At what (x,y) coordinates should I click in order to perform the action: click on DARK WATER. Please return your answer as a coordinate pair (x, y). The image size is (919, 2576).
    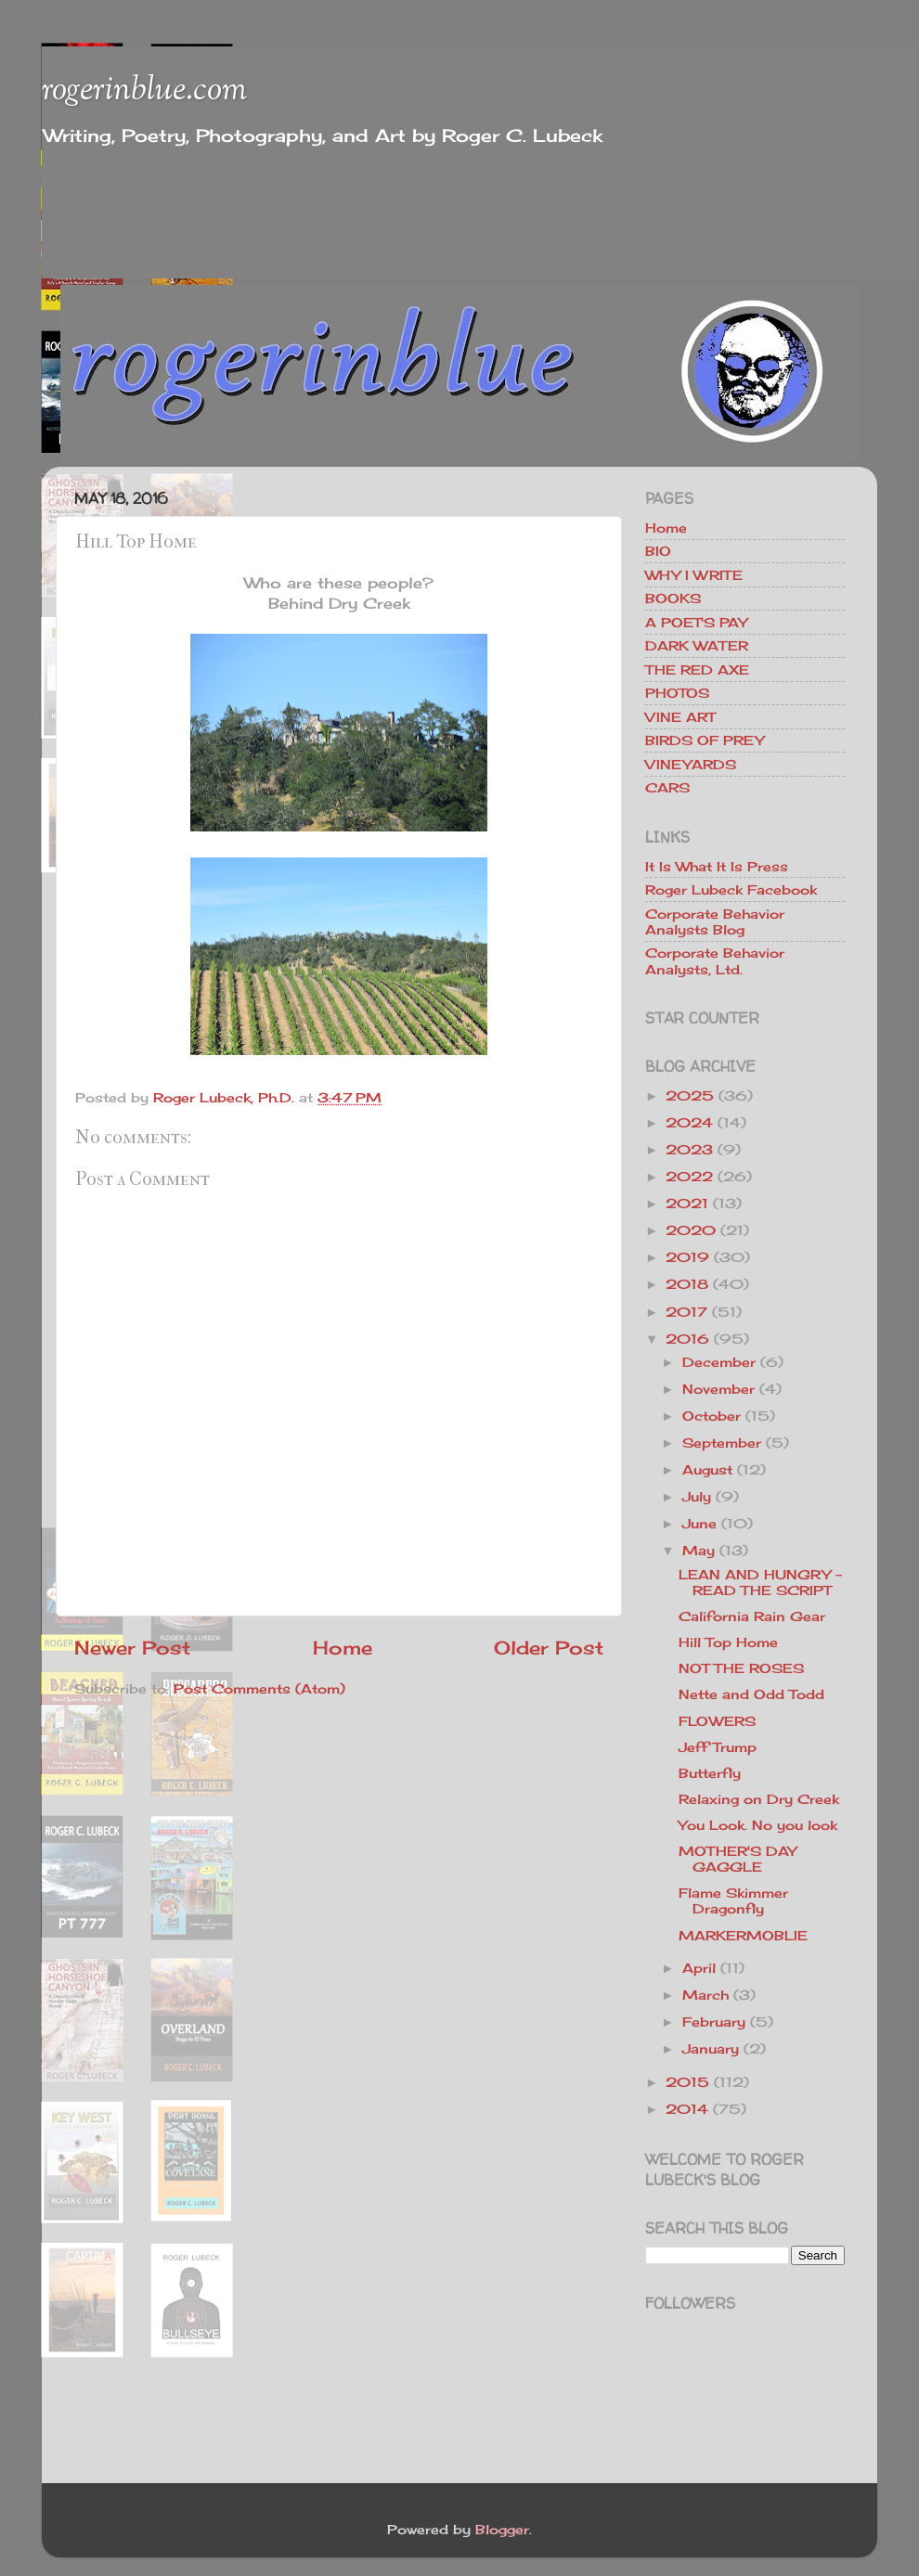
    Looking at the image, I should click on (696, 645).